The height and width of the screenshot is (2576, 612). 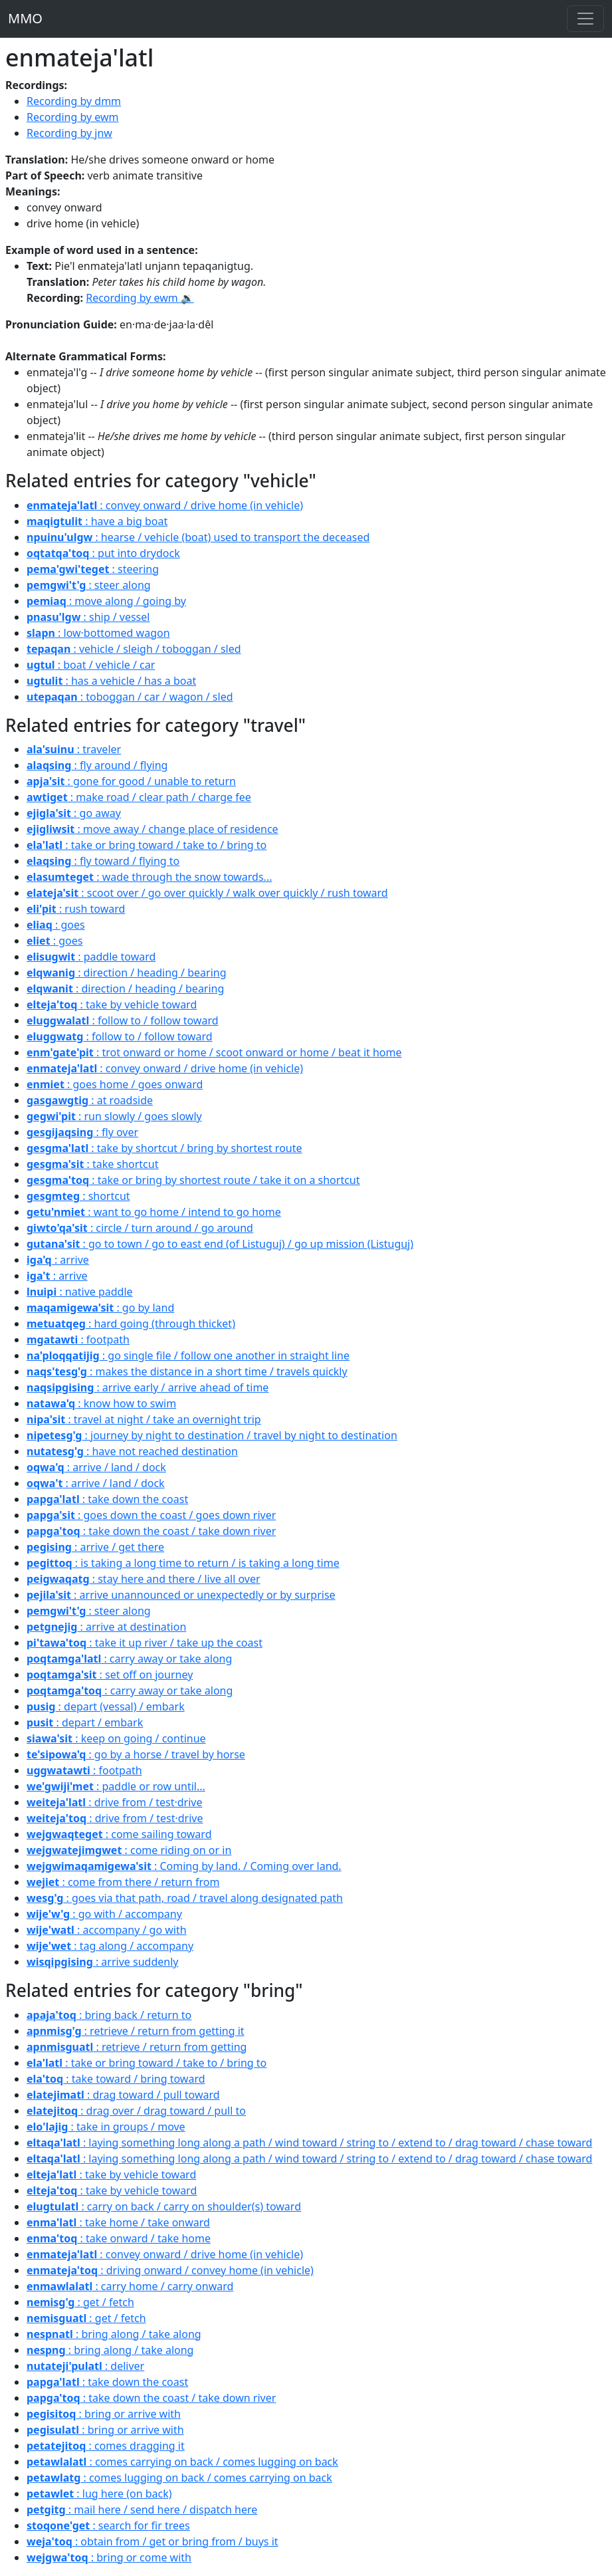 I want to click on : take onward / take home, so click(x=119, y=2238).